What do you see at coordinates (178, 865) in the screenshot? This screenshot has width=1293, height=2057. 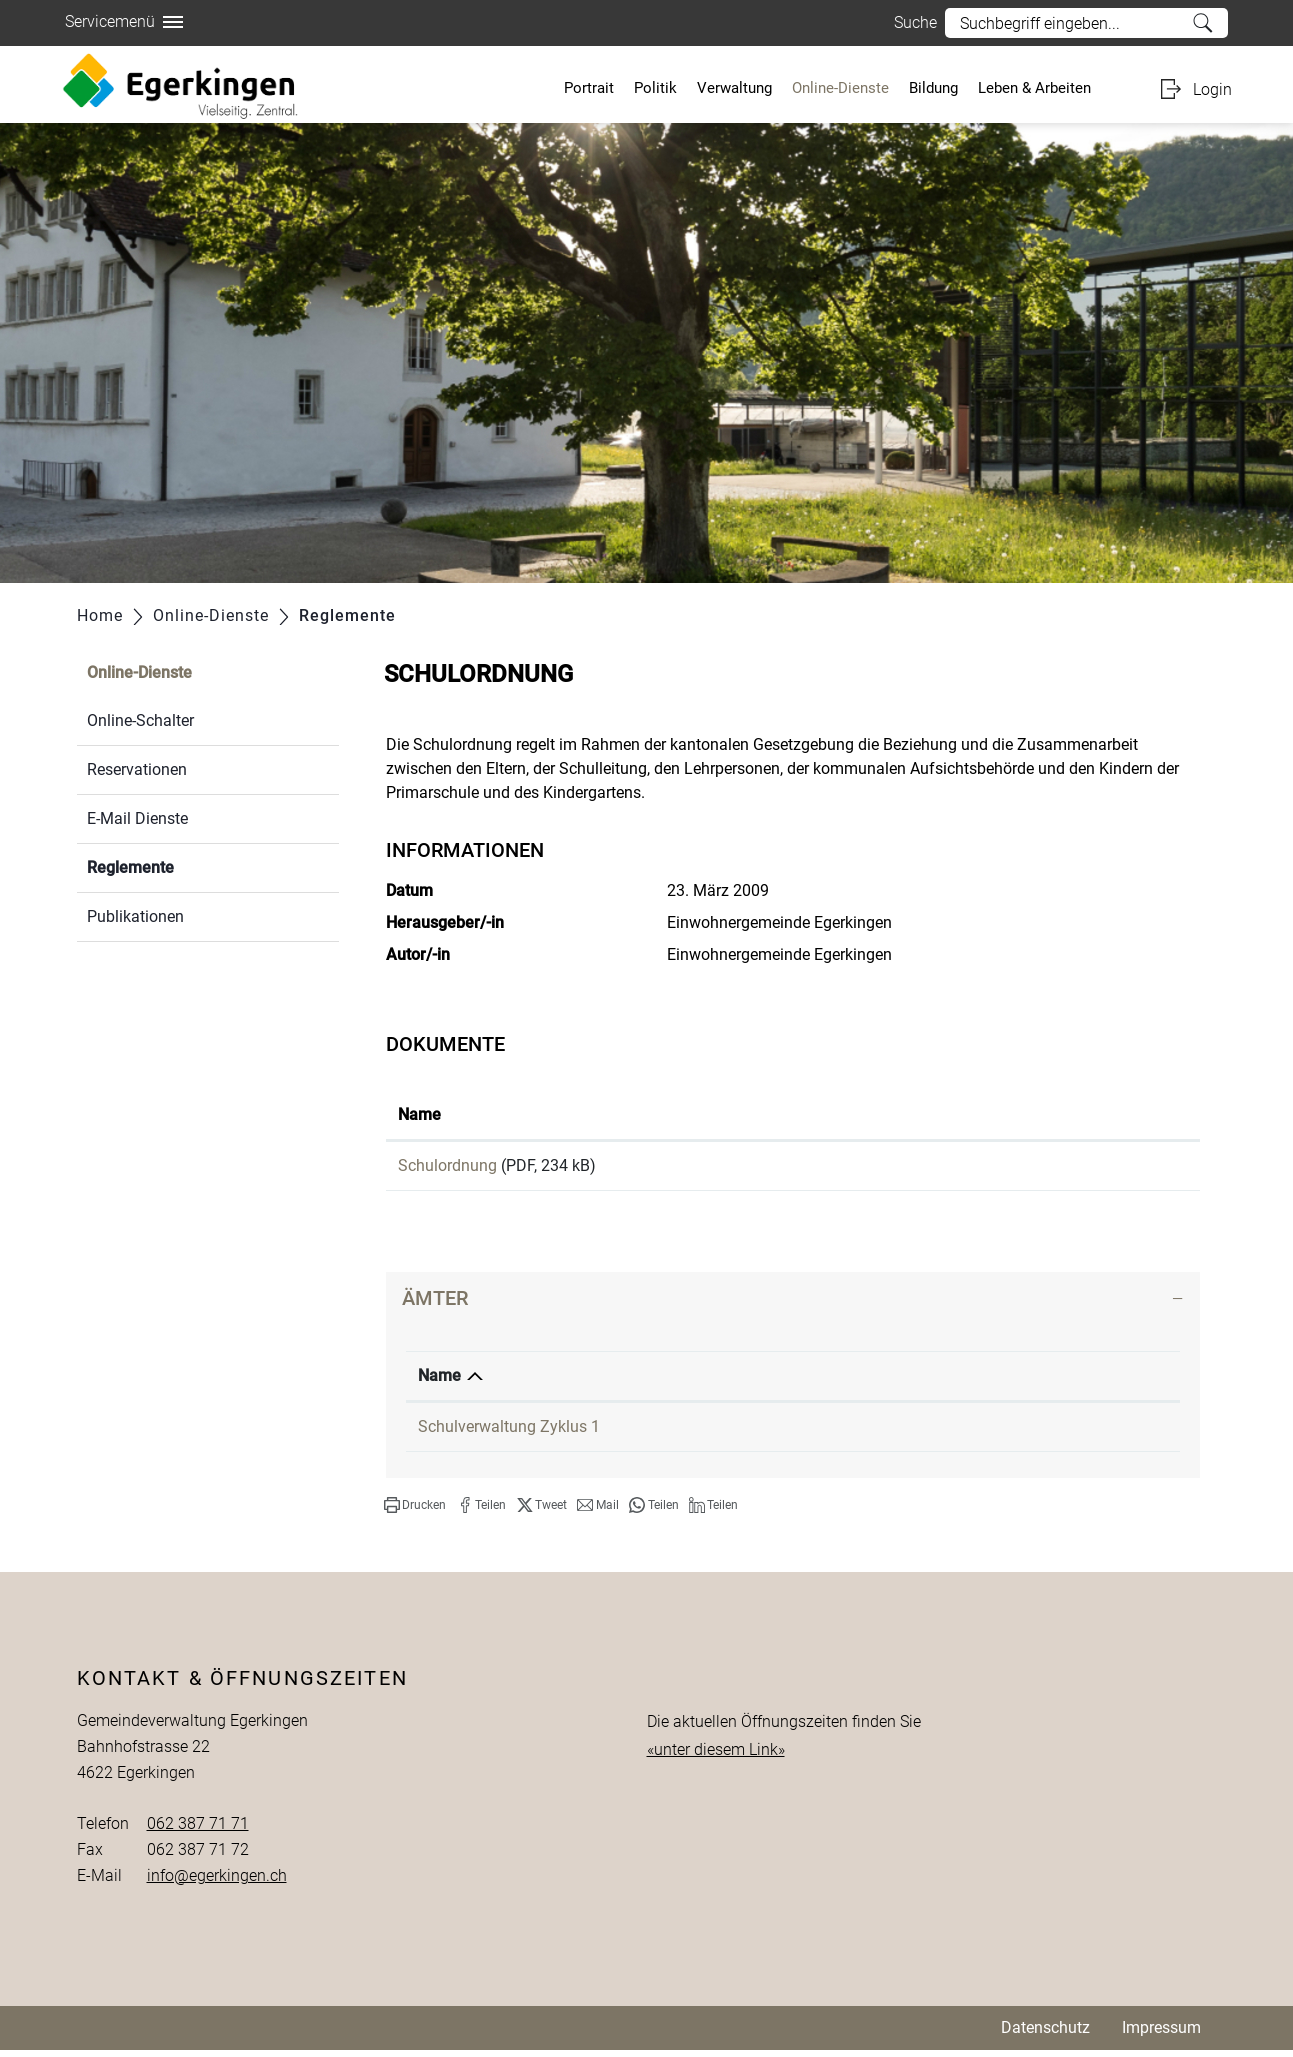 I see `Reglemente` at bounding box center [178, 865].